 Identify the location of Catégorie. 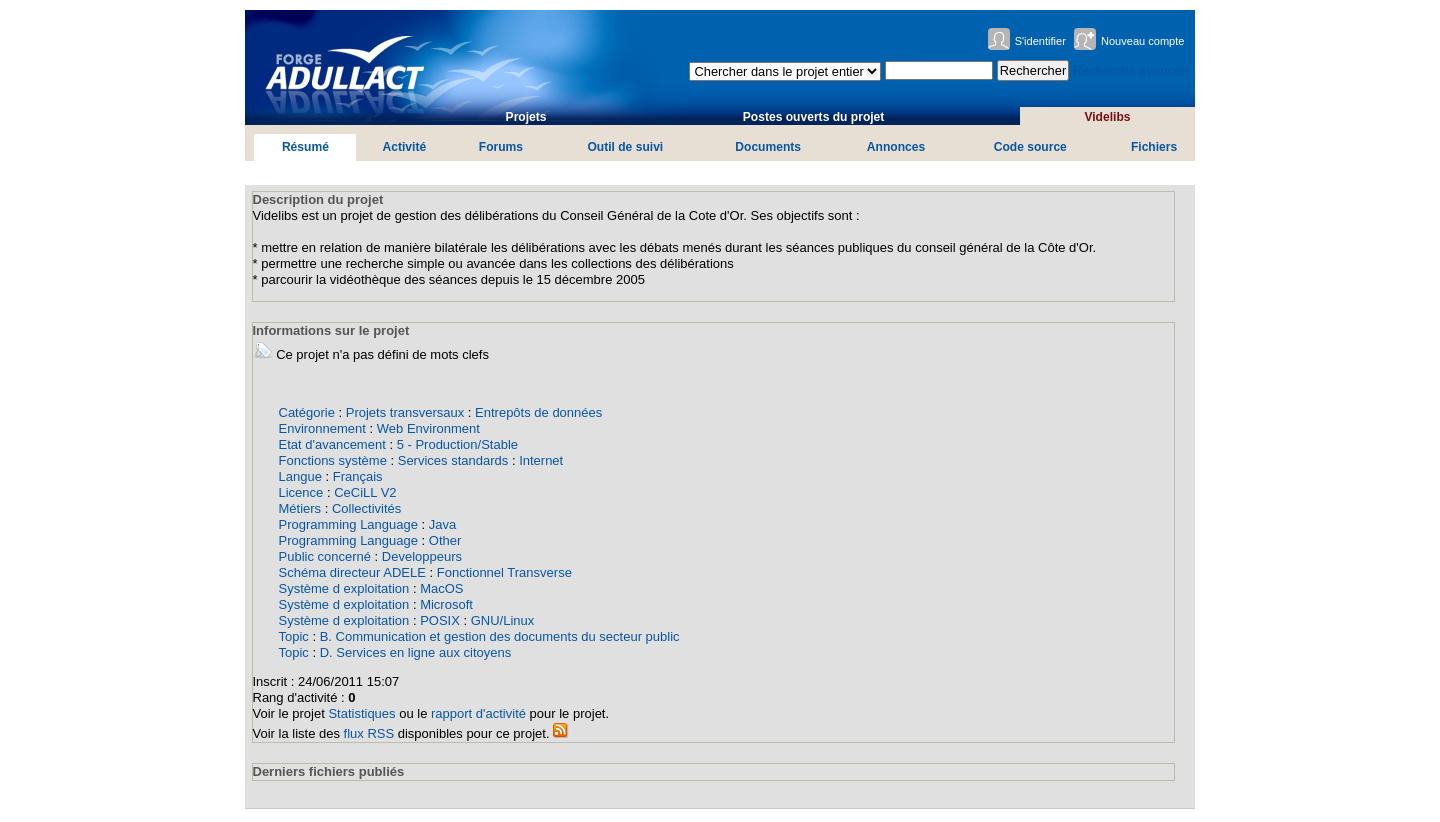
(307, 412).